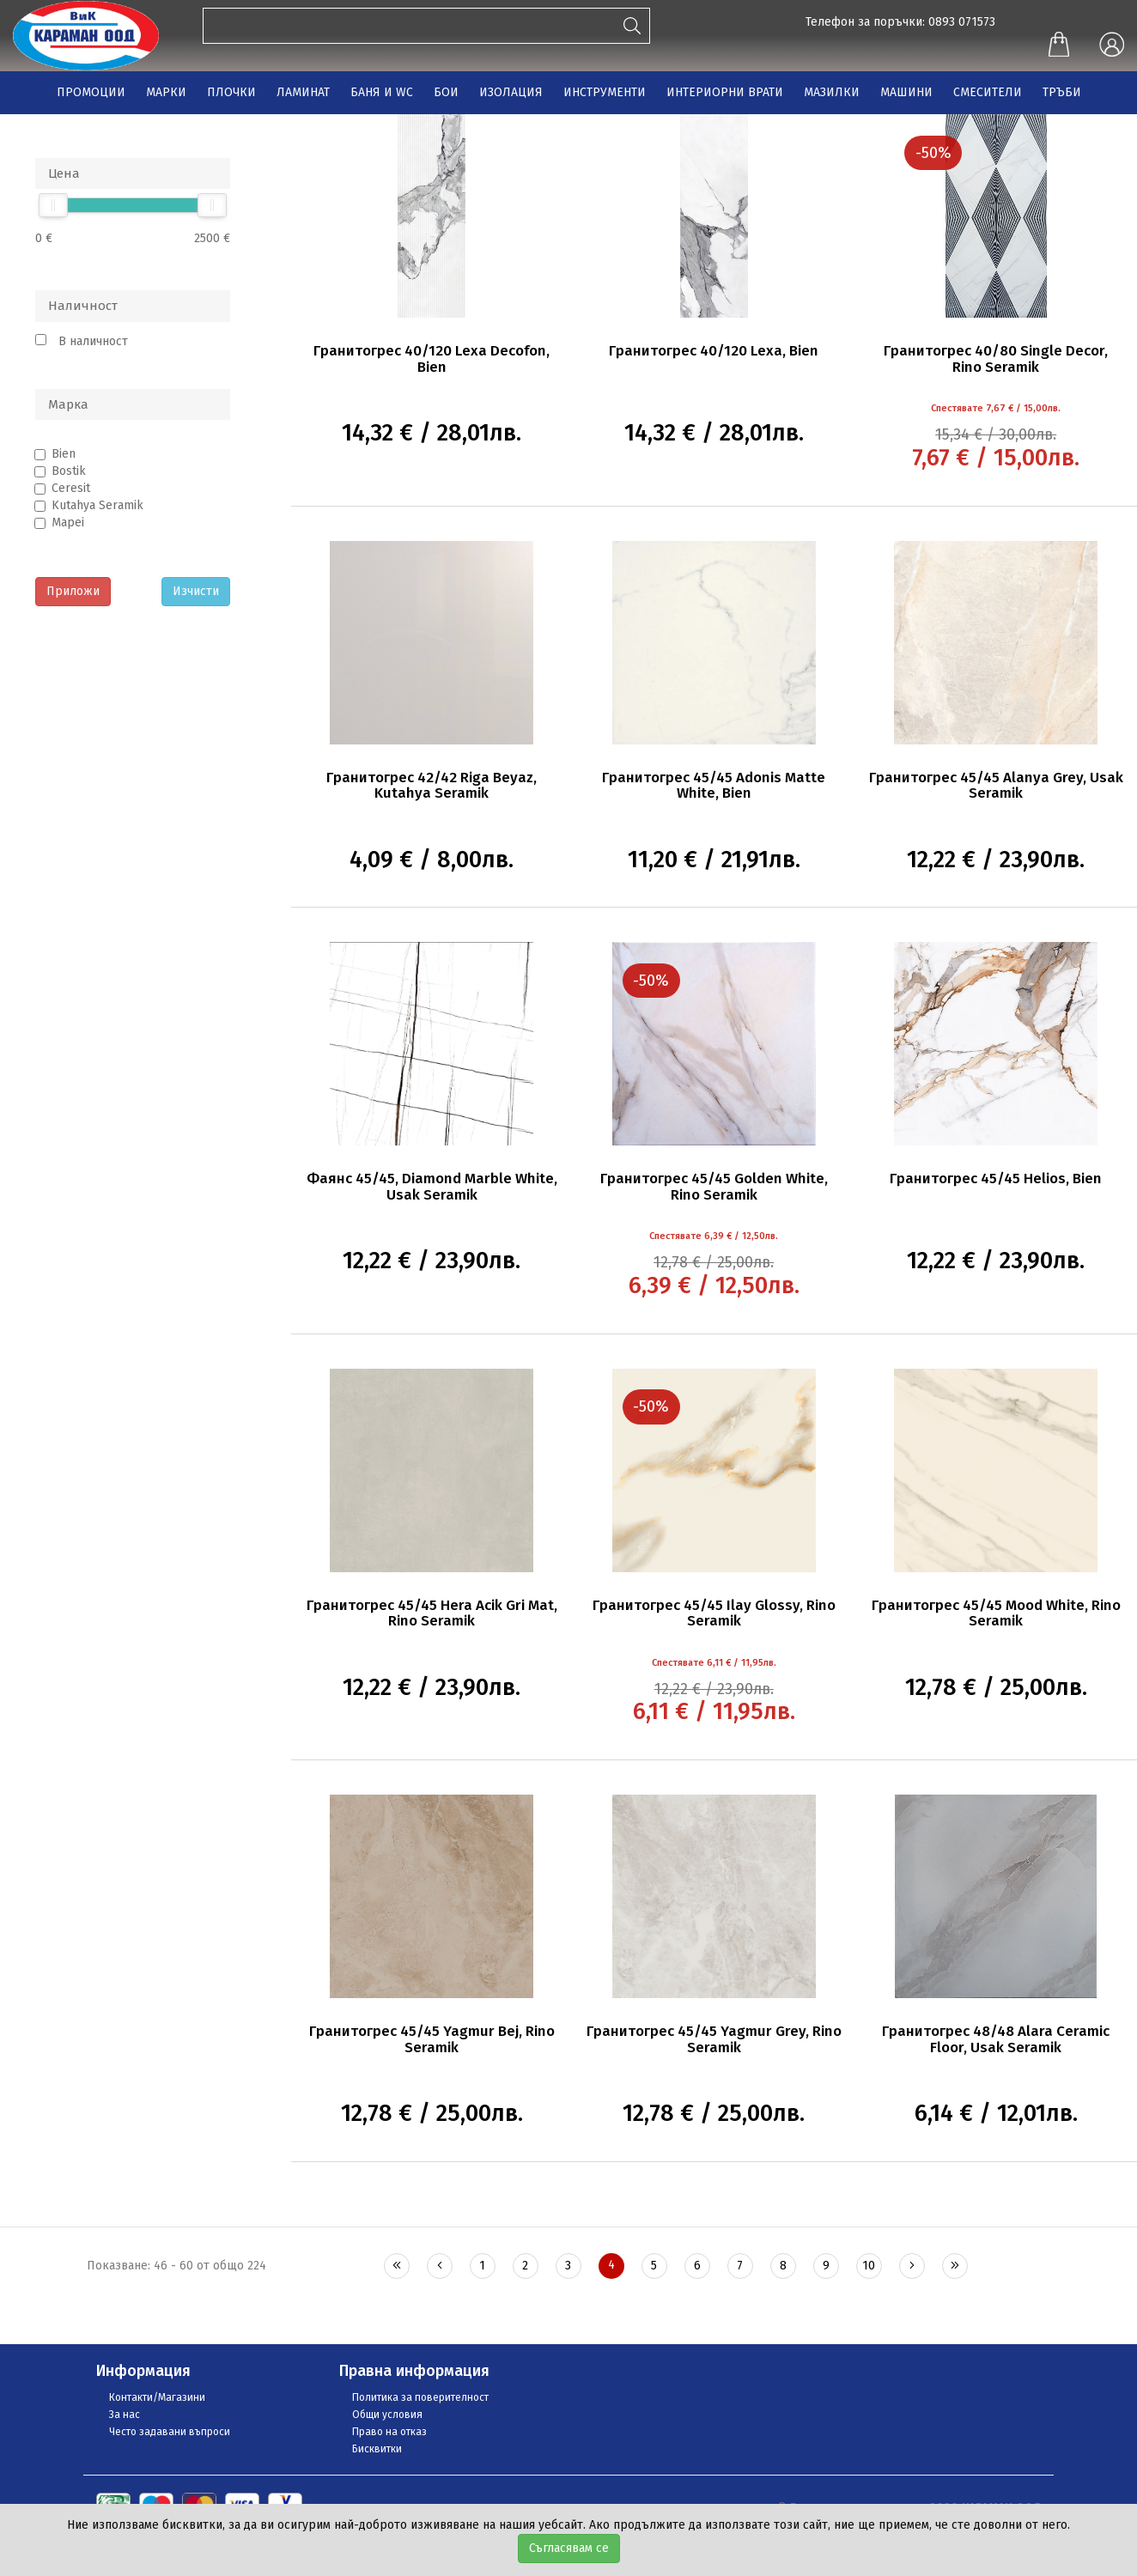 The image size is (1137, 2576). What do you see at coordinates (93, 341) in the screenshot?
I see `В наличност` at bounding box center [93, 341].